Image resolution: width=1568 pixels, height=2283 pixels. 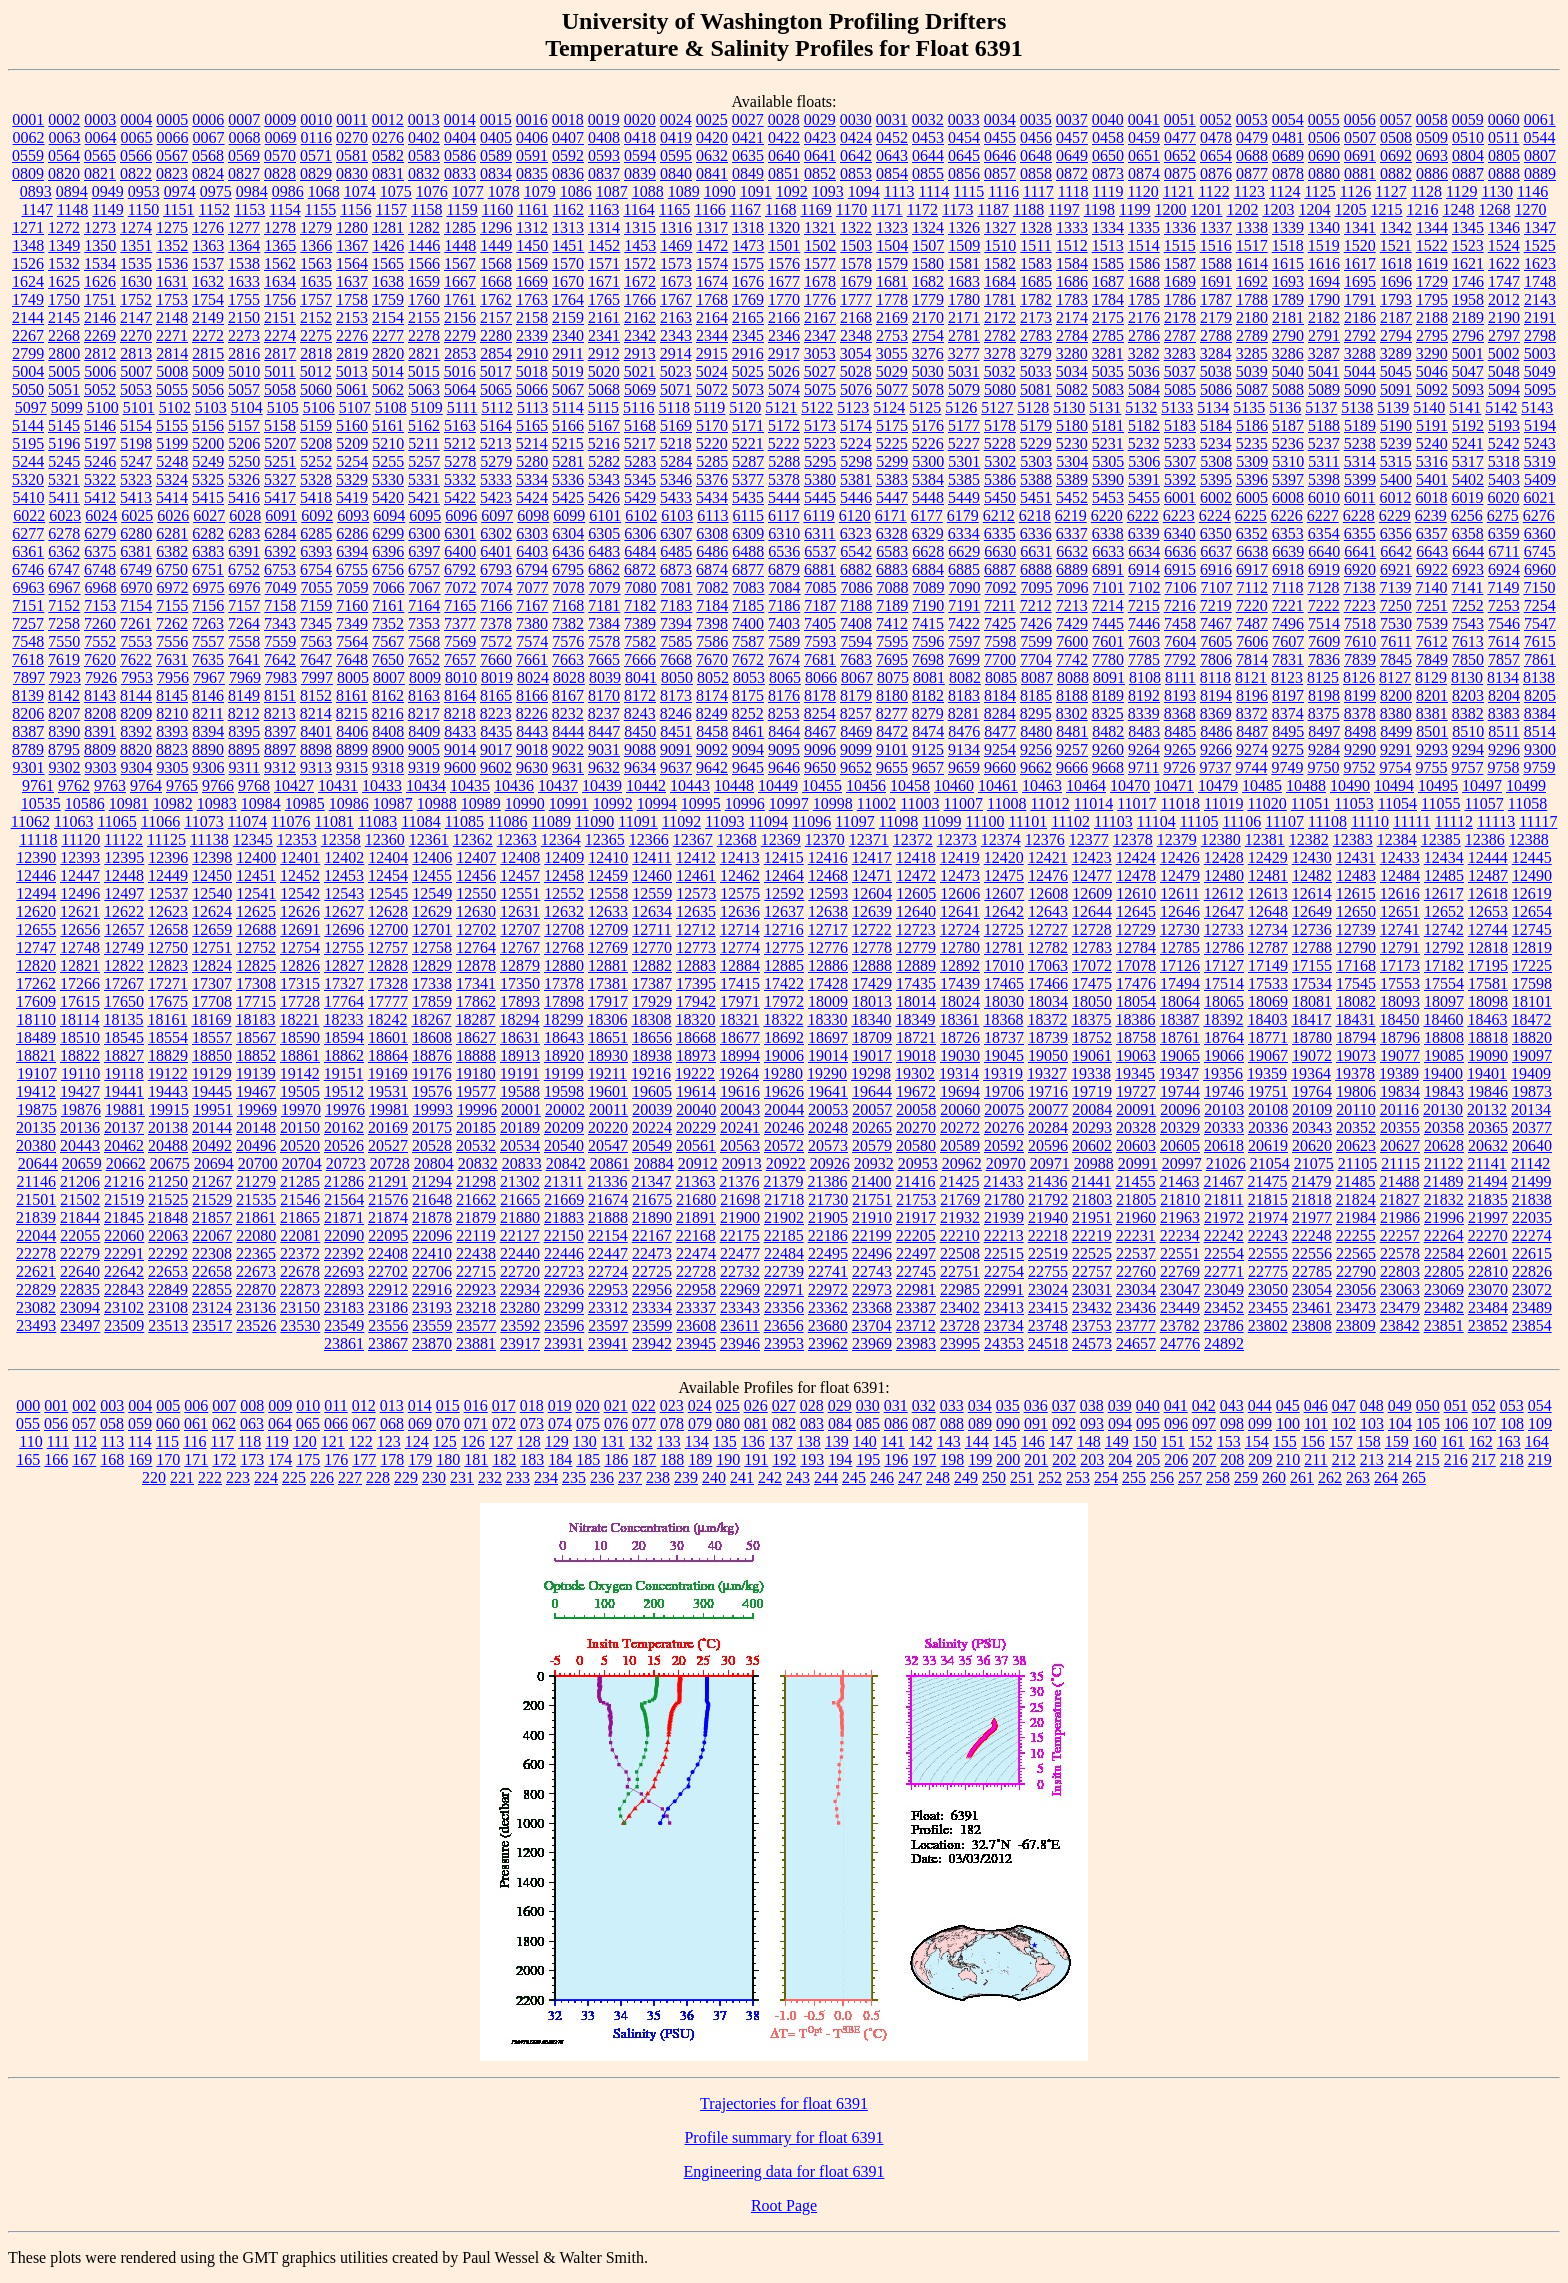 What do you see at coordinates (826, 1477) in the screenshot?
I see `244` at bounding box center [826, 1477].